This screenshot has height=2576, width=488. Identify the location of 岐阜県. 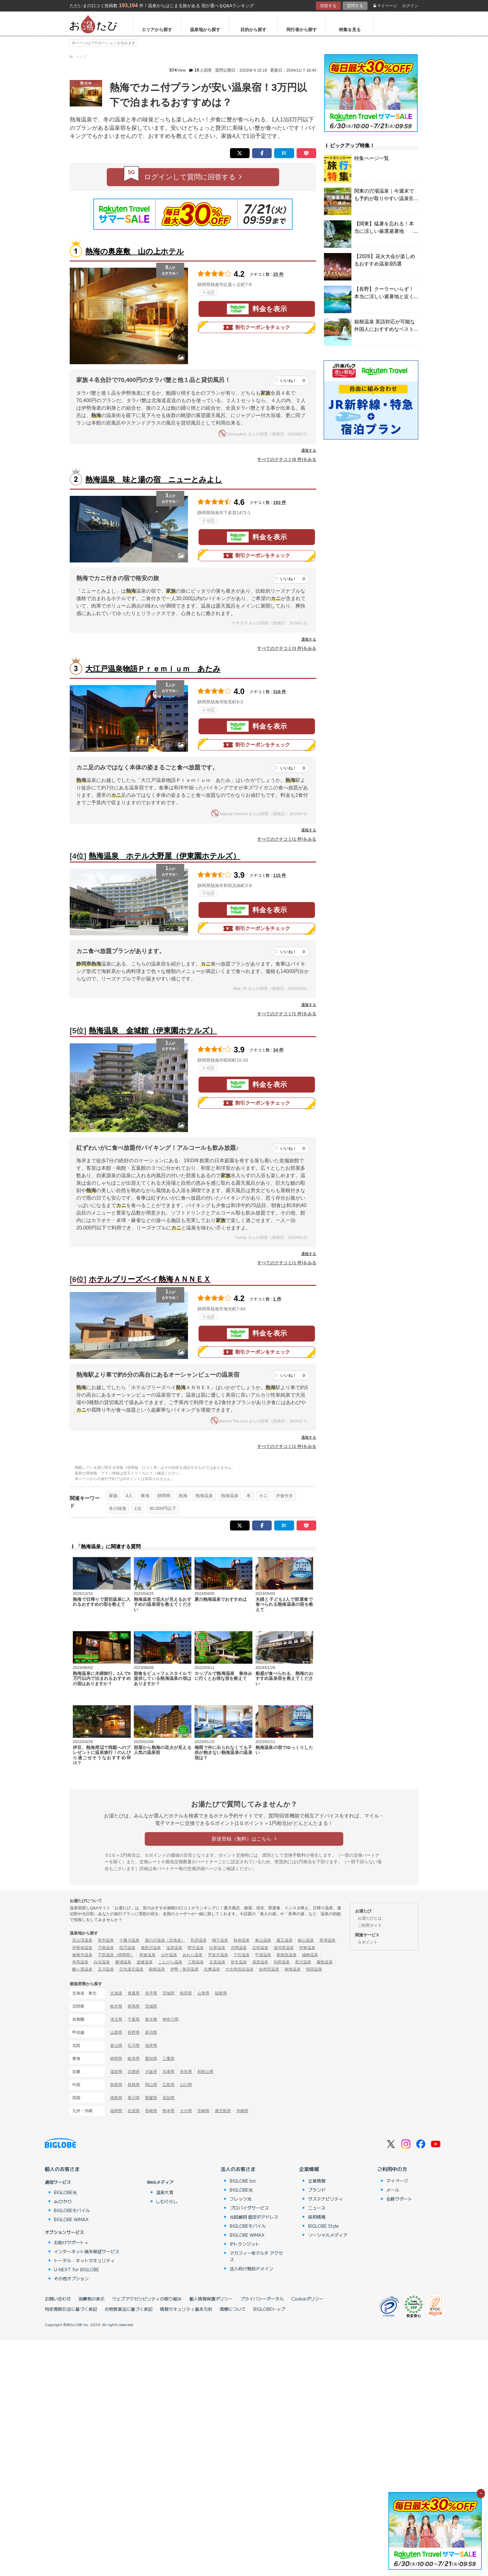
(134, 2058).